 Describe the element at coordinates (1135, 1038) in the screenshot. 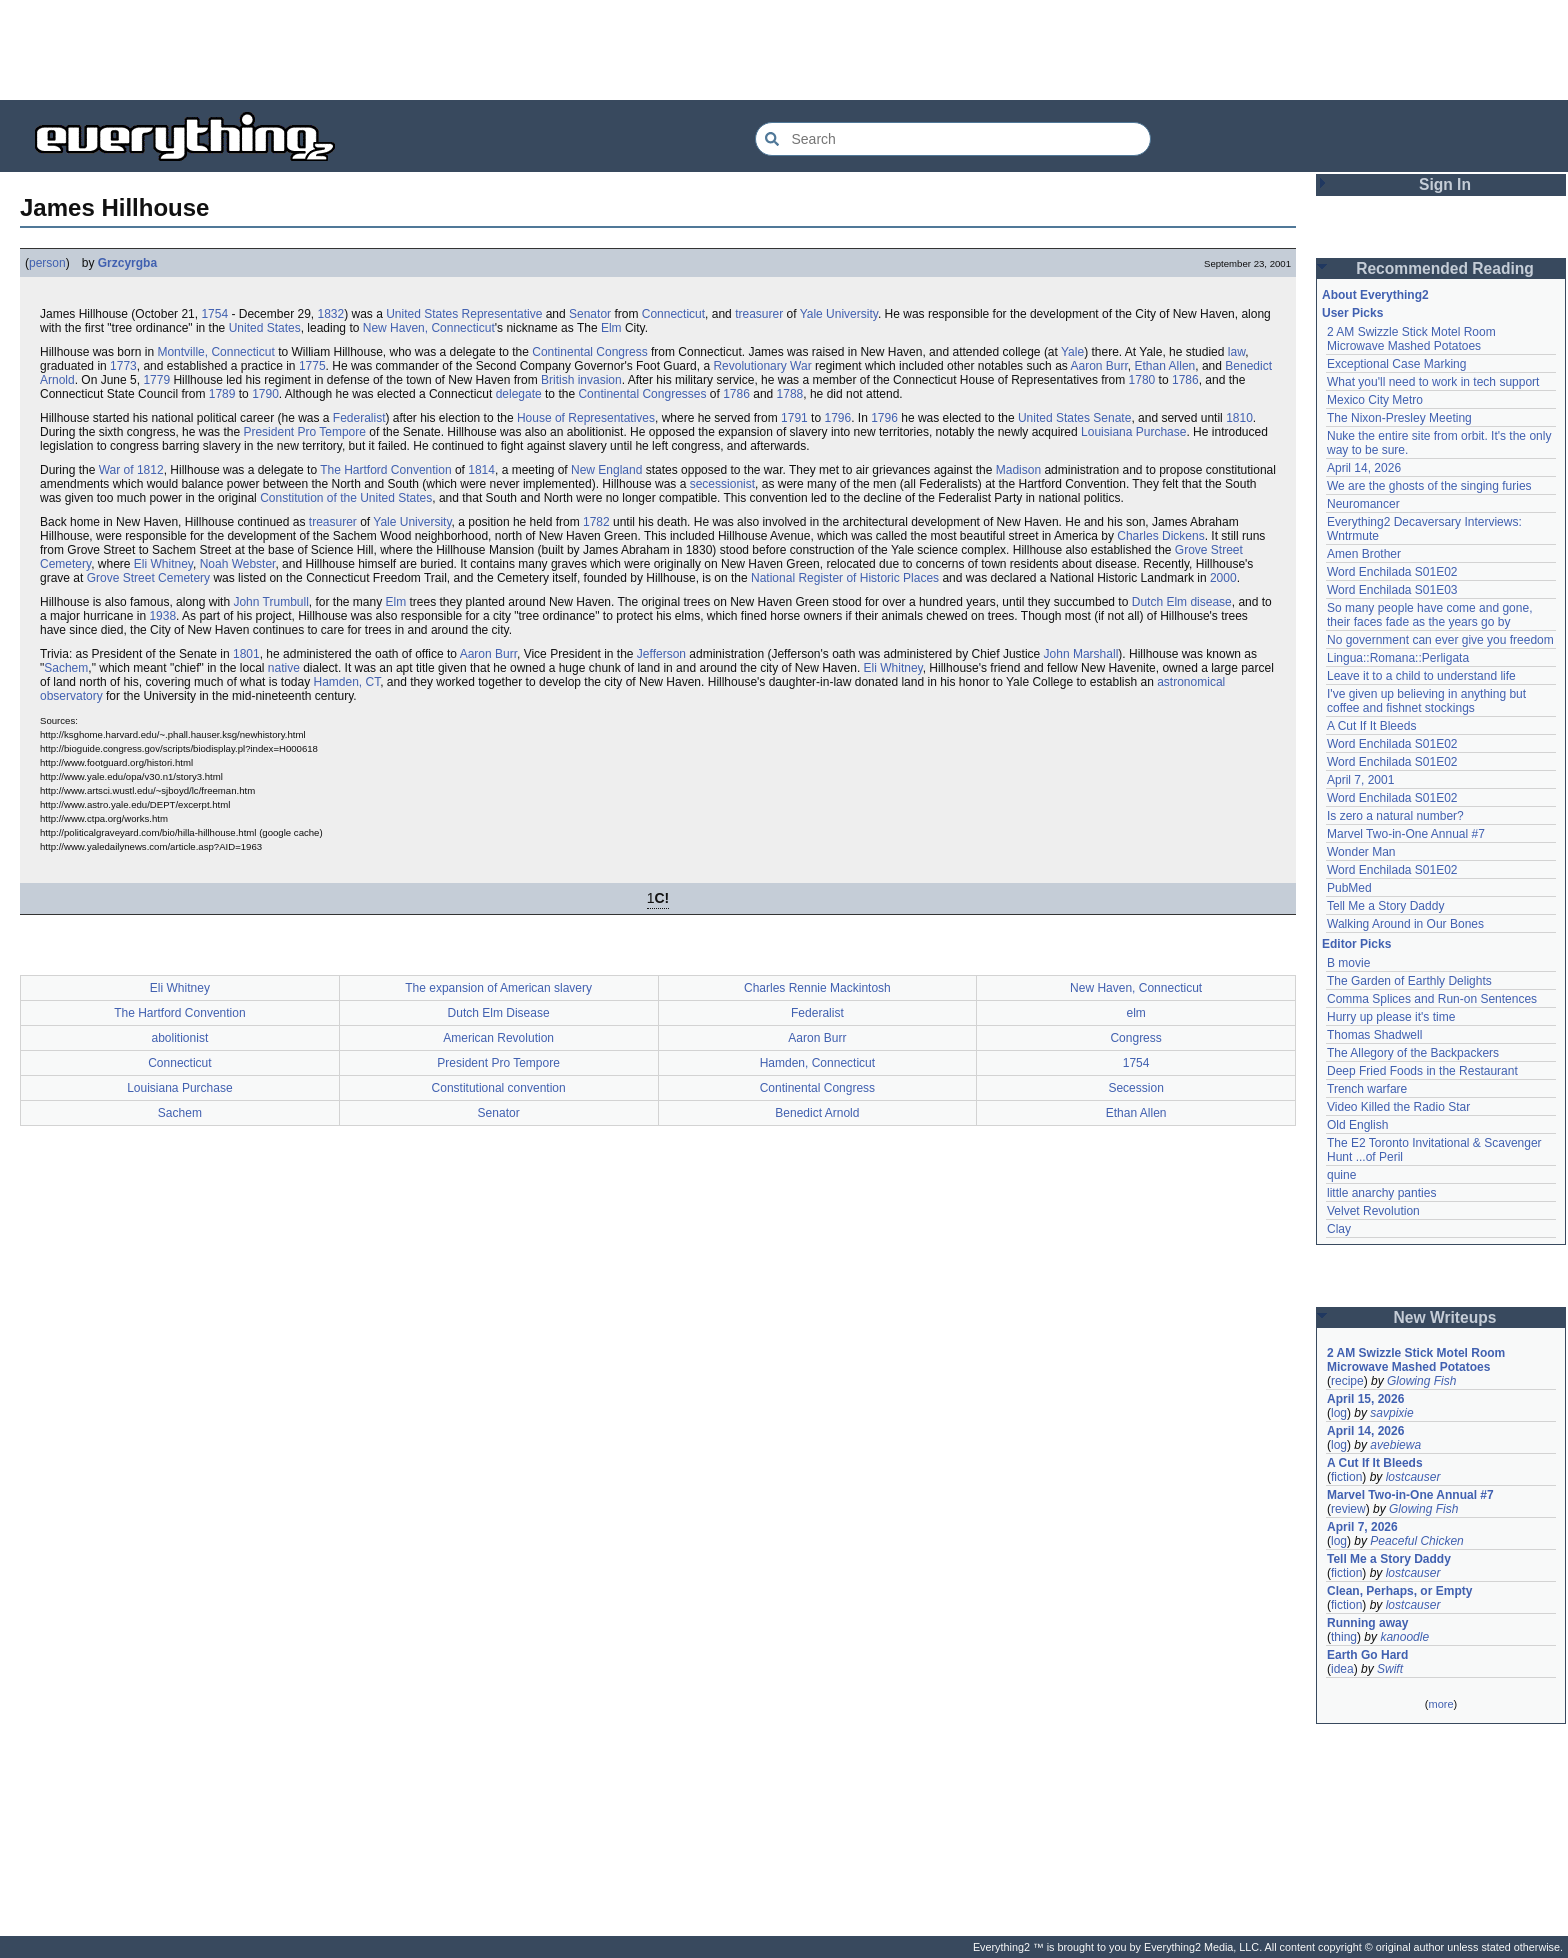

I see `Congress` at that location.